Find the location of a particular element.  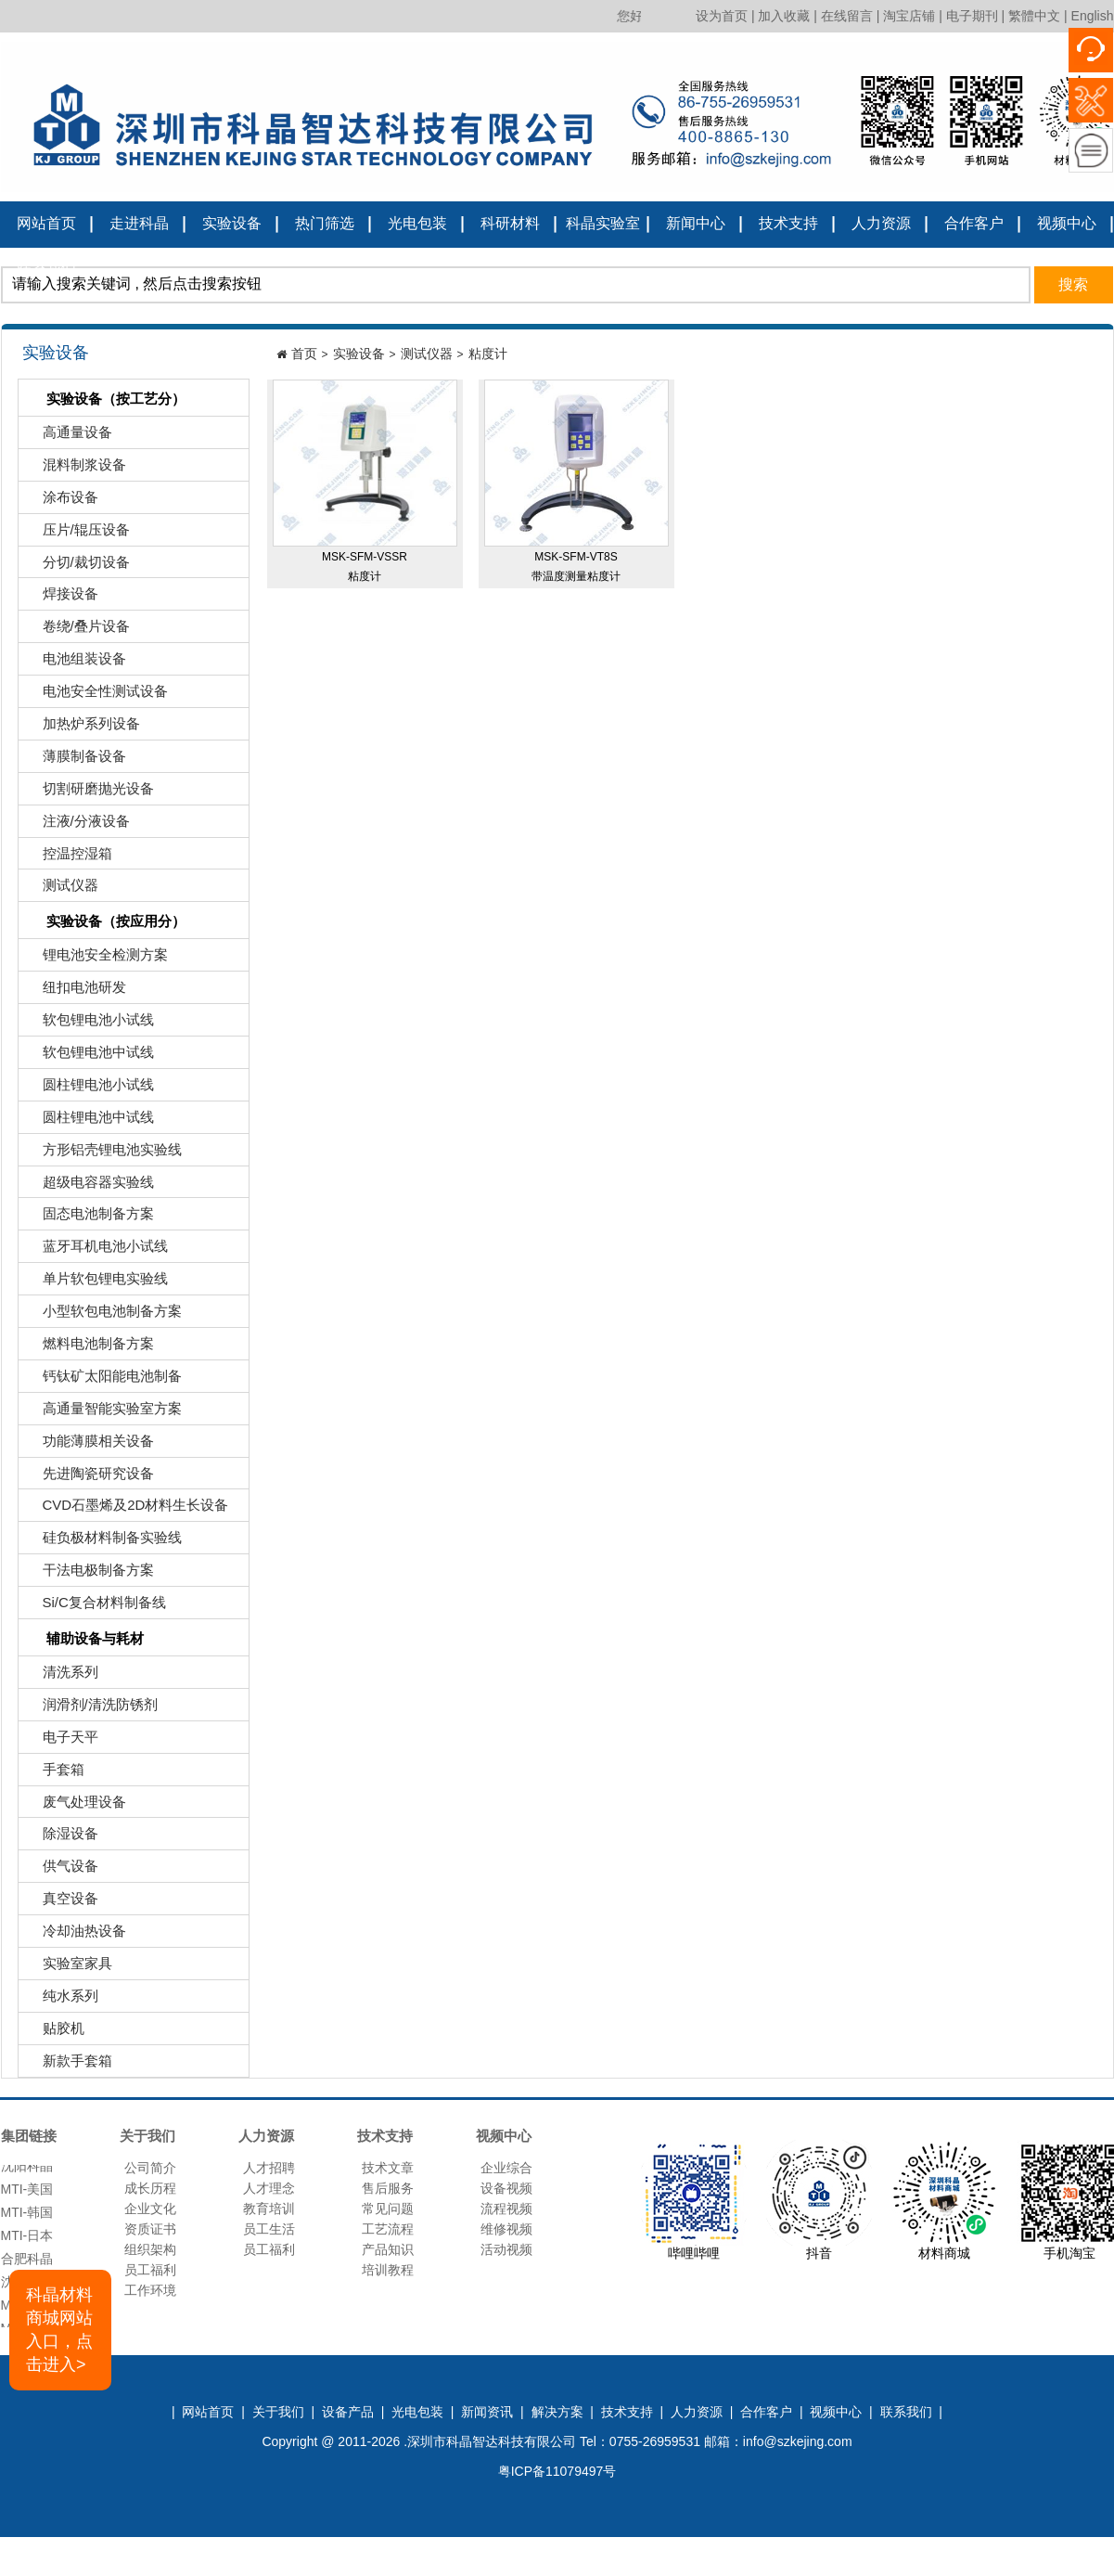

圆柱锂电池小试线 is located at coordinates (88, 1088).